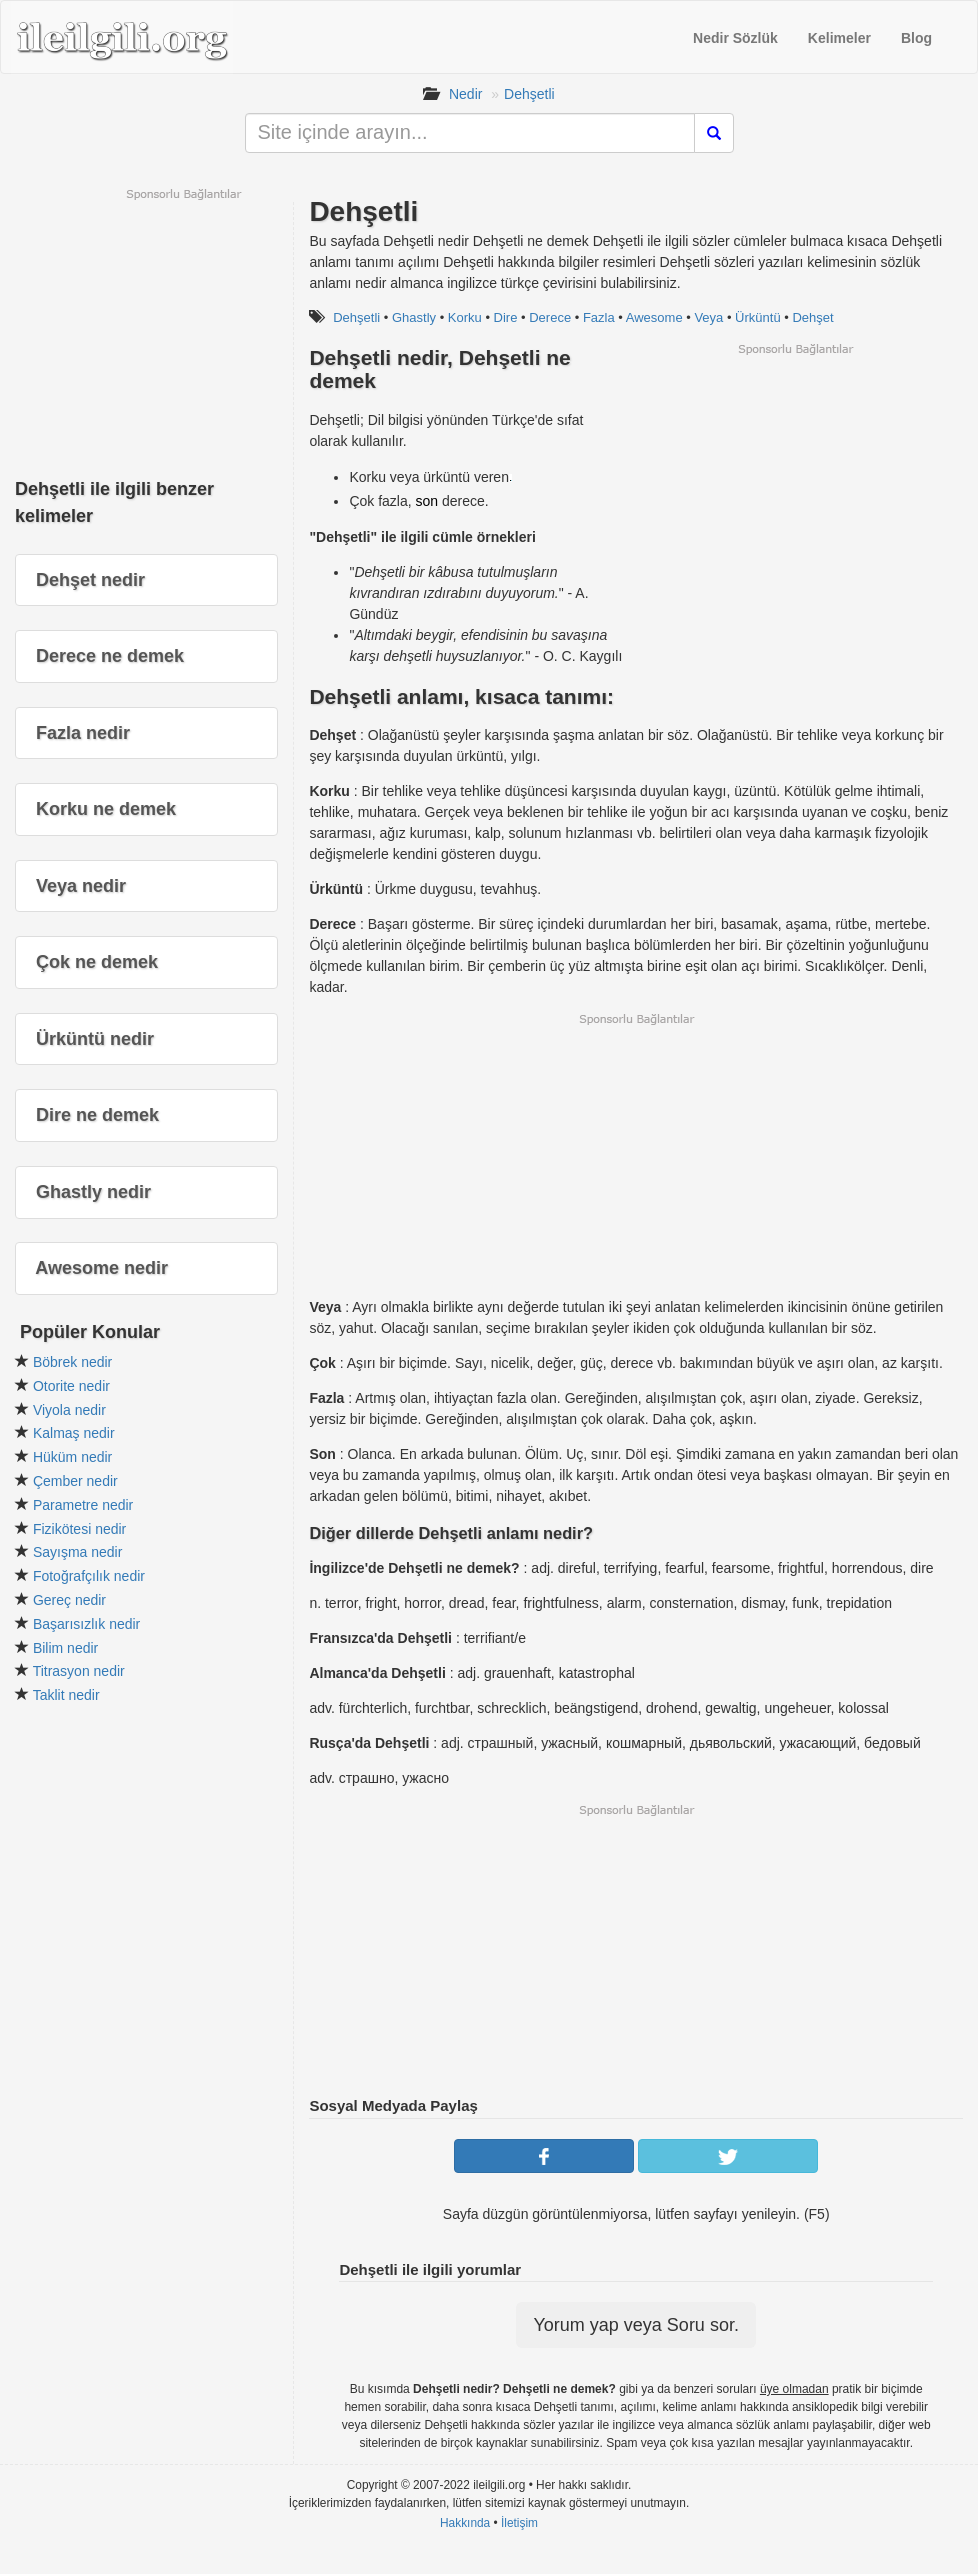 The image size is (978, 2574). Describe the element at coordinates (795, 497) in the screenshot. I see `[Advertisement]` at that location.